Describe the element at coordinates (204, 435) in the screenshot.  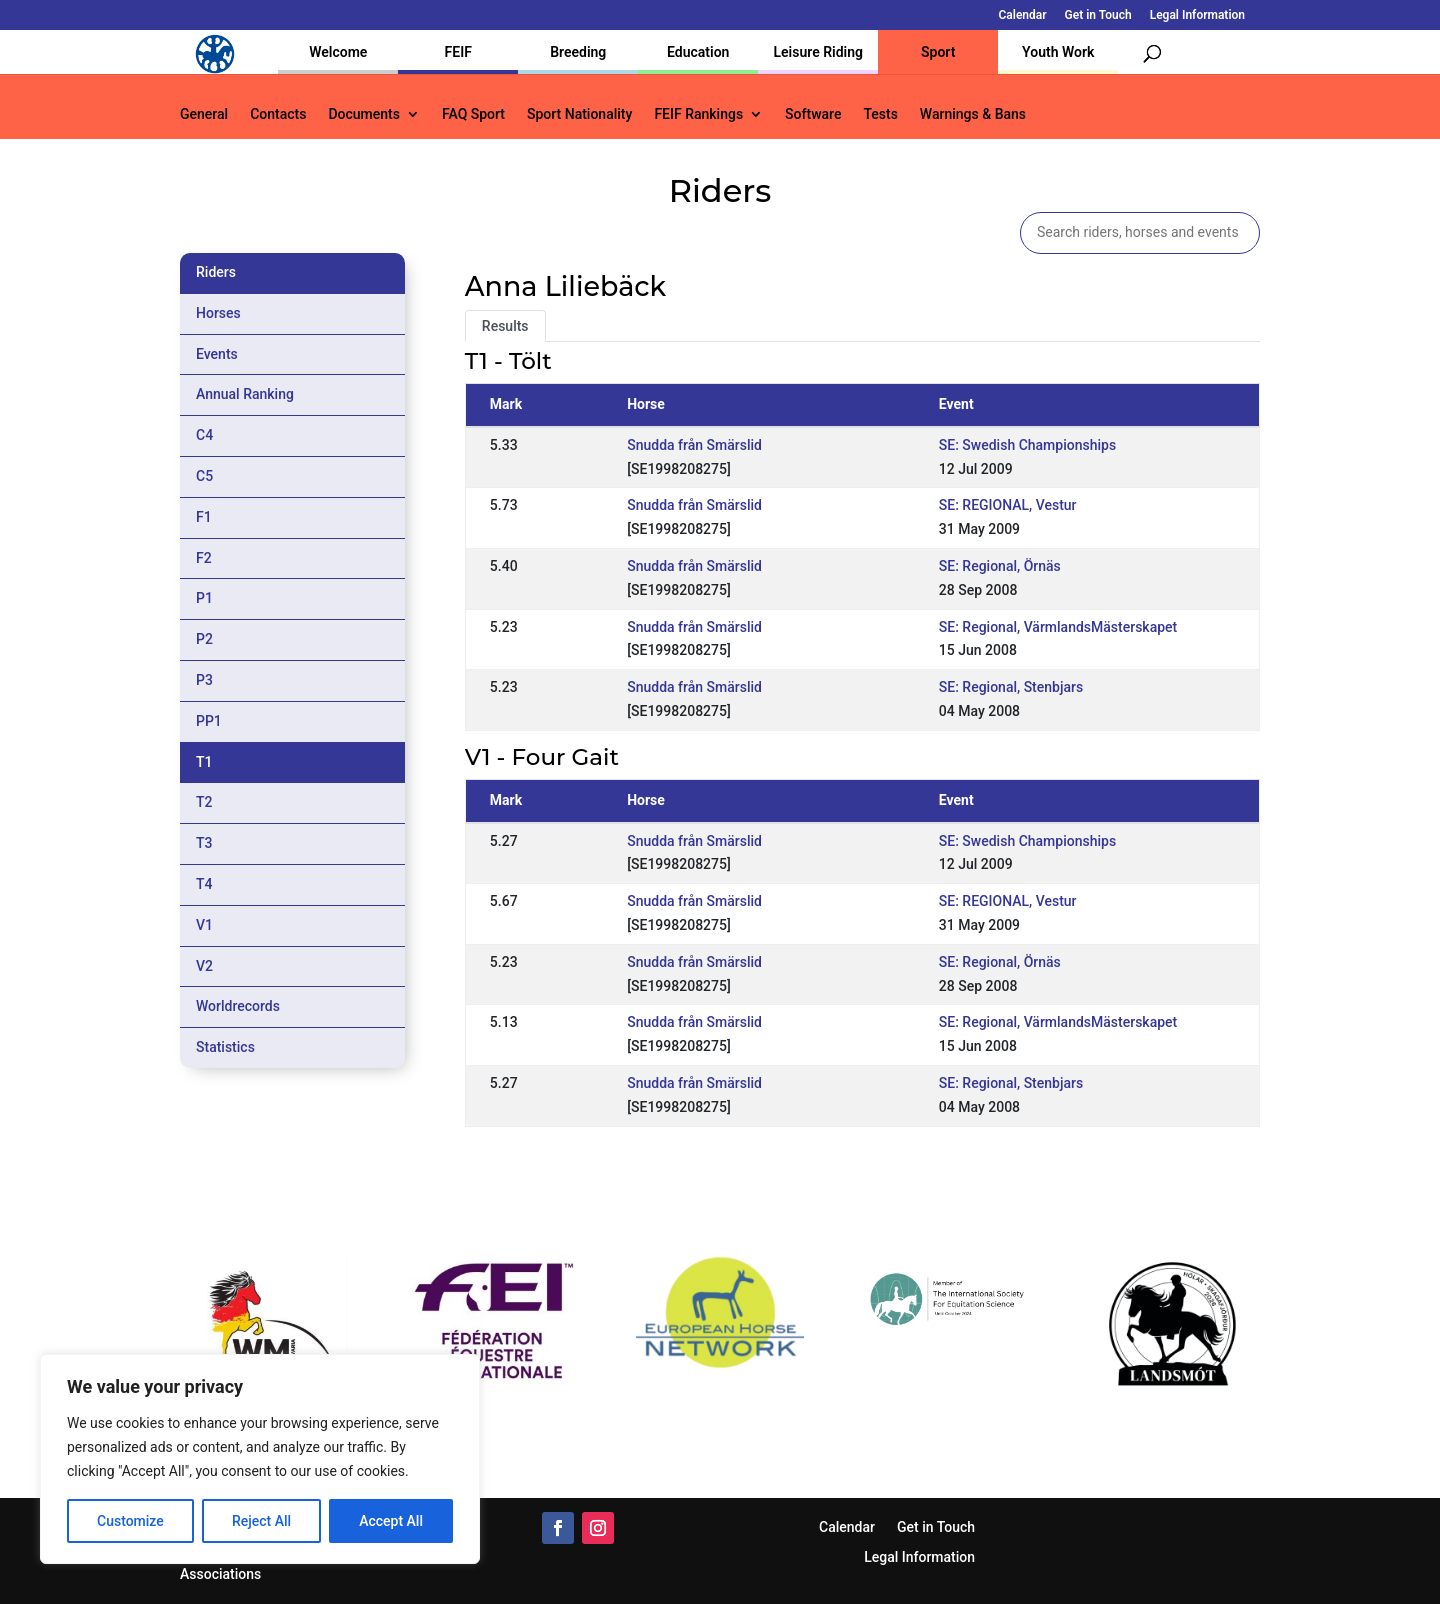
I see `C4` at that location.